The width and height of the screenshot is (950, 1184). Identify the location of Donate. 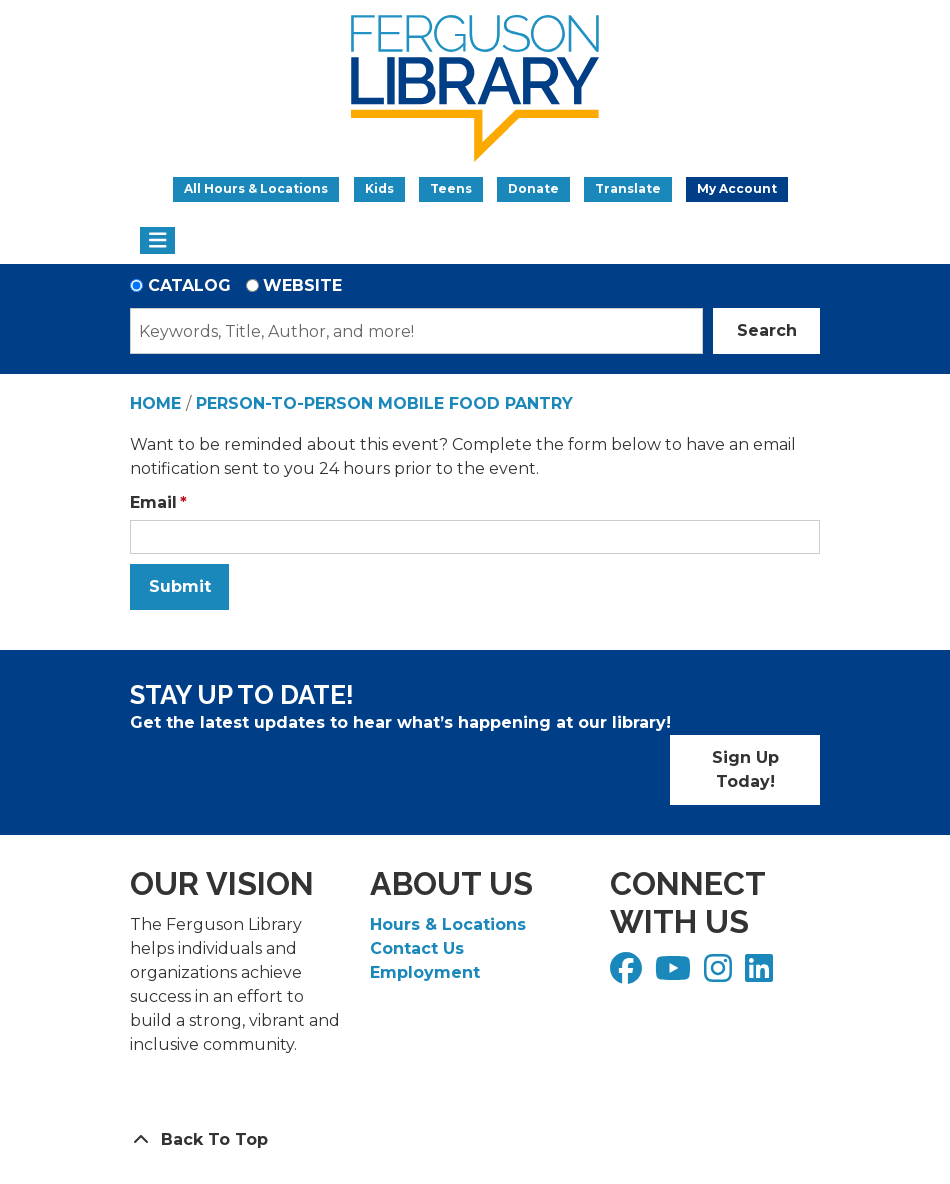
(533, 188).